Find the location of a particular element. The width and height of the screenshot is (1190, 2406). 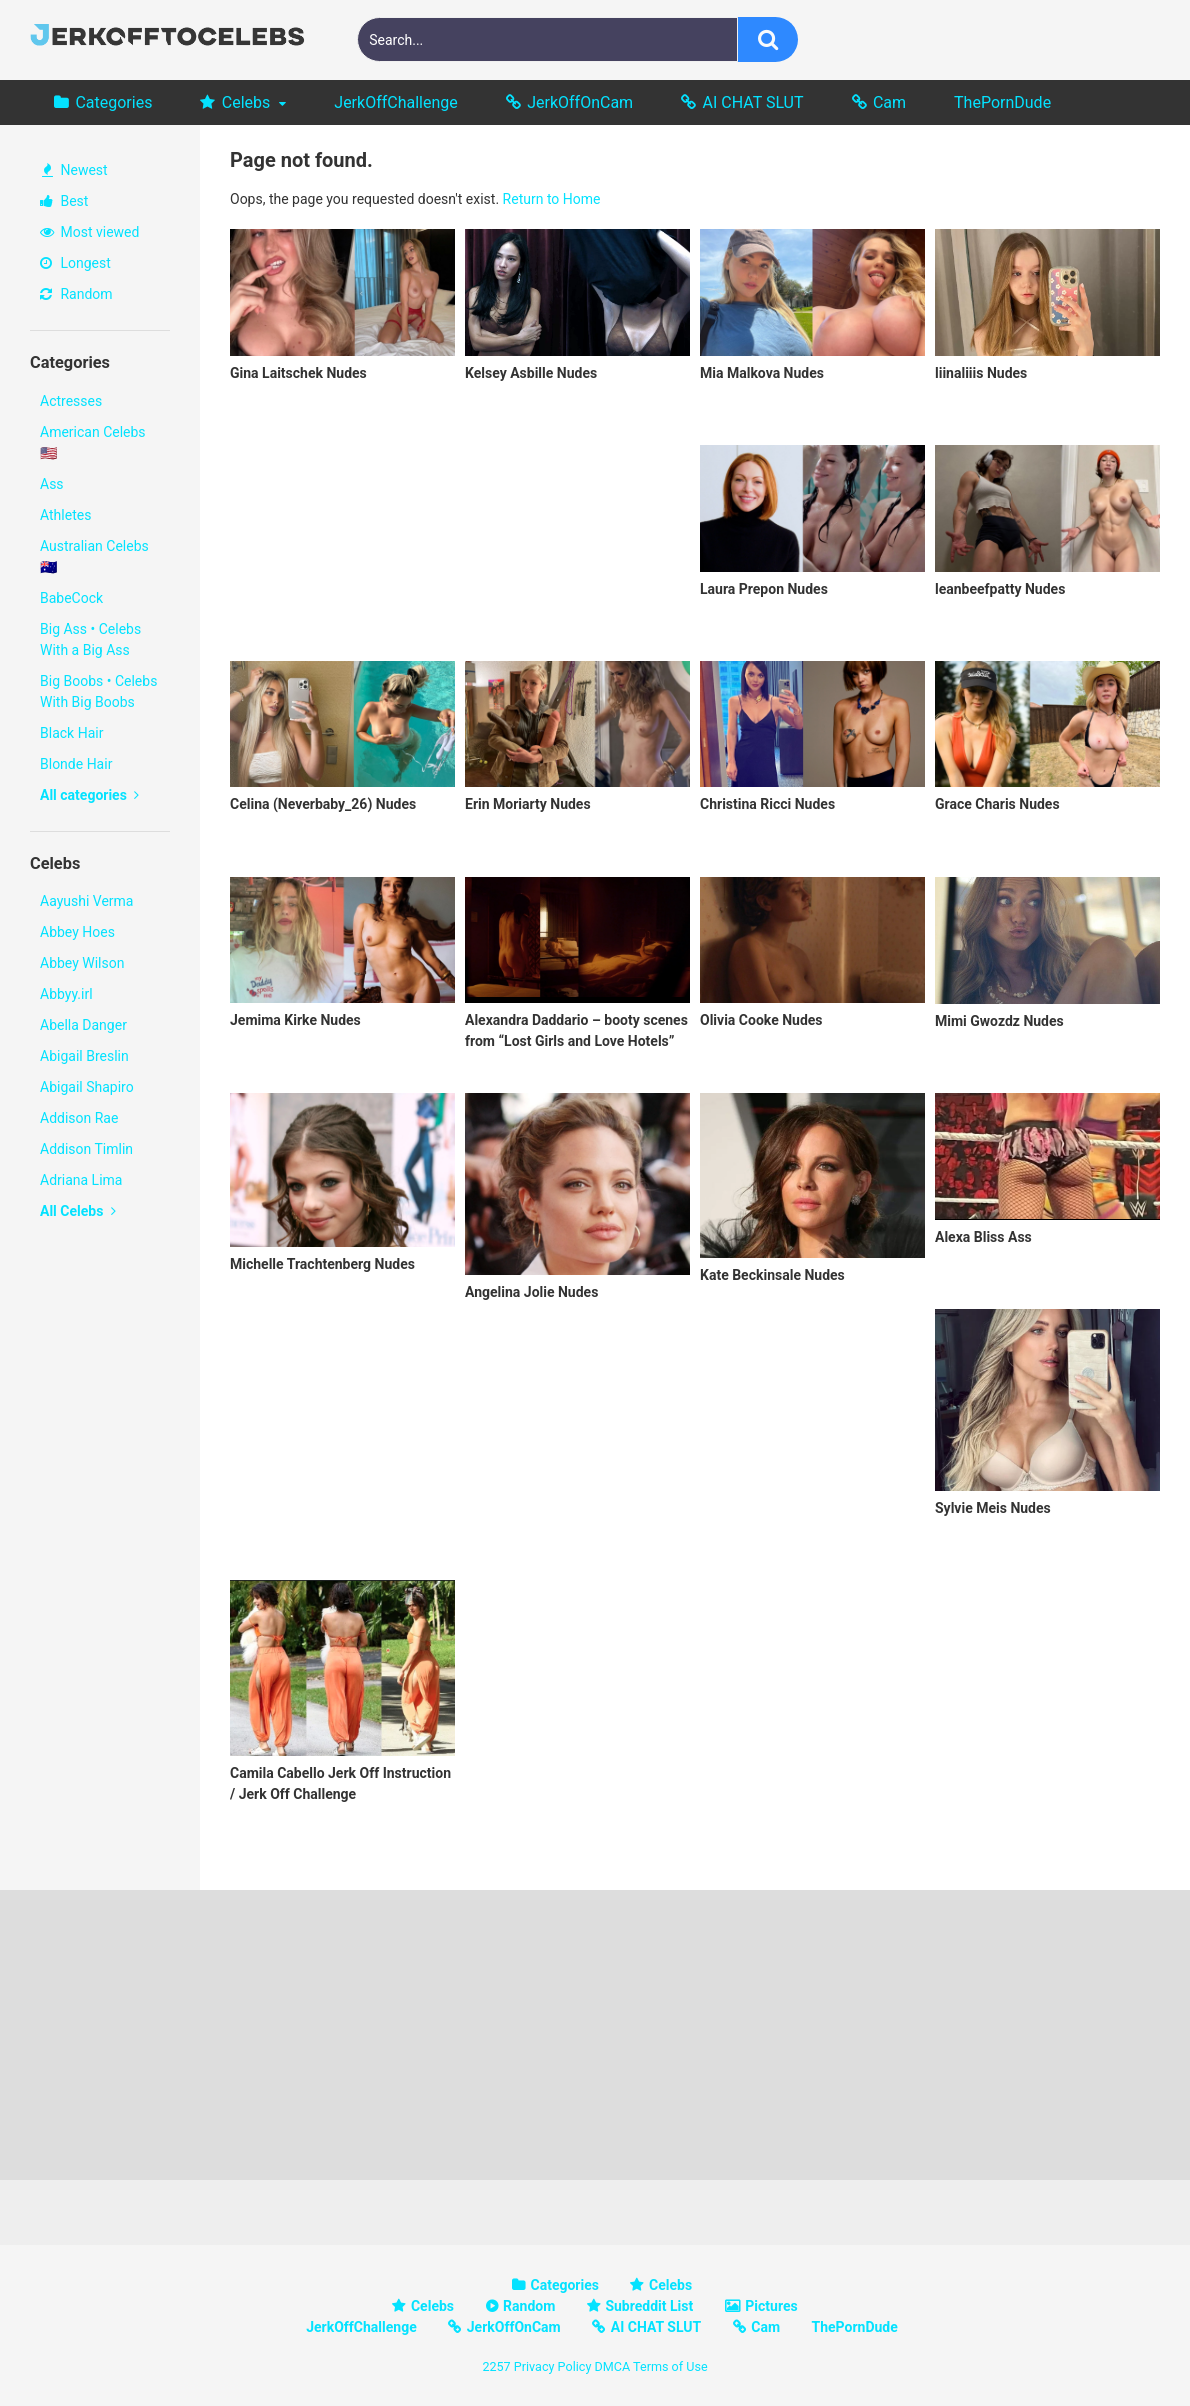

Longest is located at coordinates (75, 263).